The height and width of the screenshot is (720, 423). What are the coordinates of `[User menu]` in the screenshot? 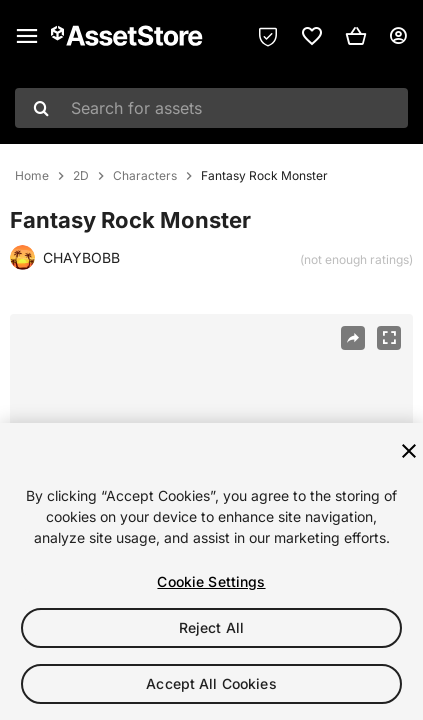 It's located at (398, 36).